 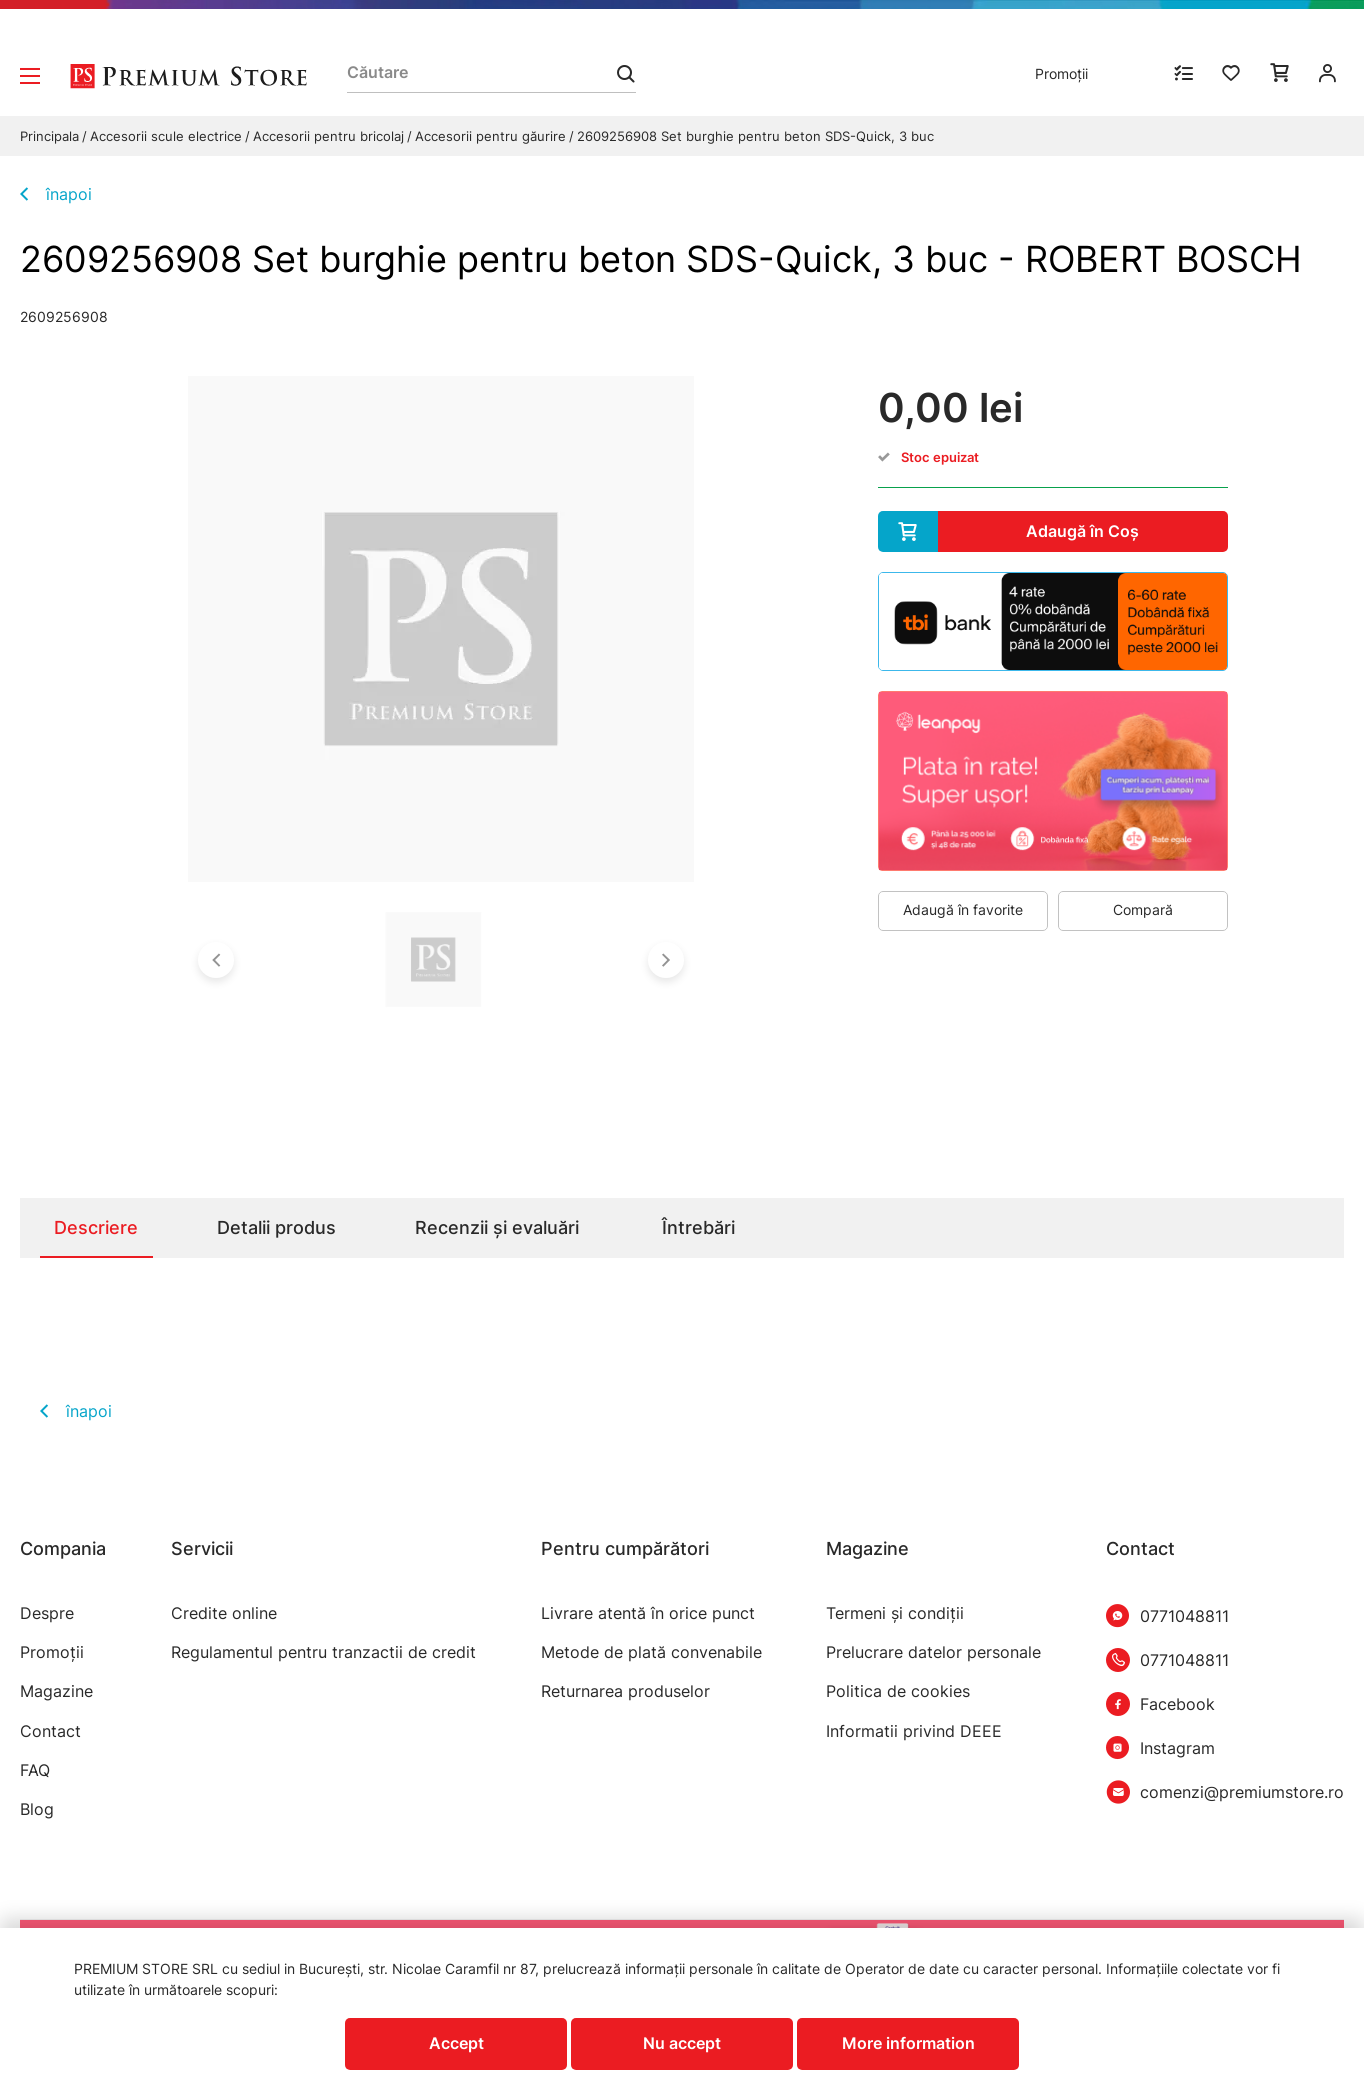 What do you see at coordinates (648, 1613) in the screenshot?
I see `Livrare atentă în orice punct` at bounding box center [648, 1613].